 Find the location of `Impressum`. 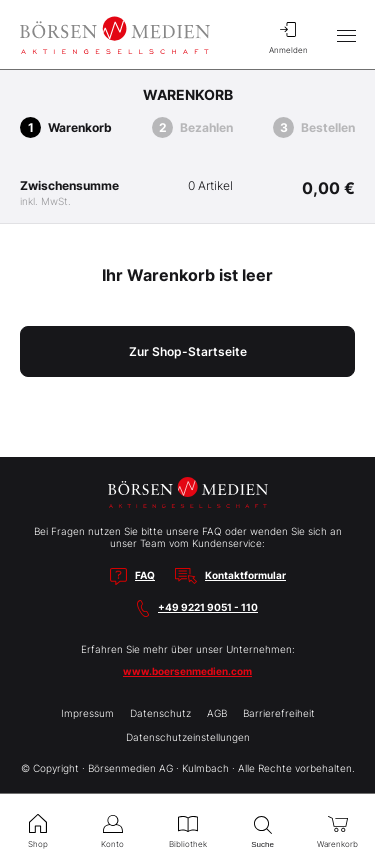

Impressum is located at coordinates (87, 713).